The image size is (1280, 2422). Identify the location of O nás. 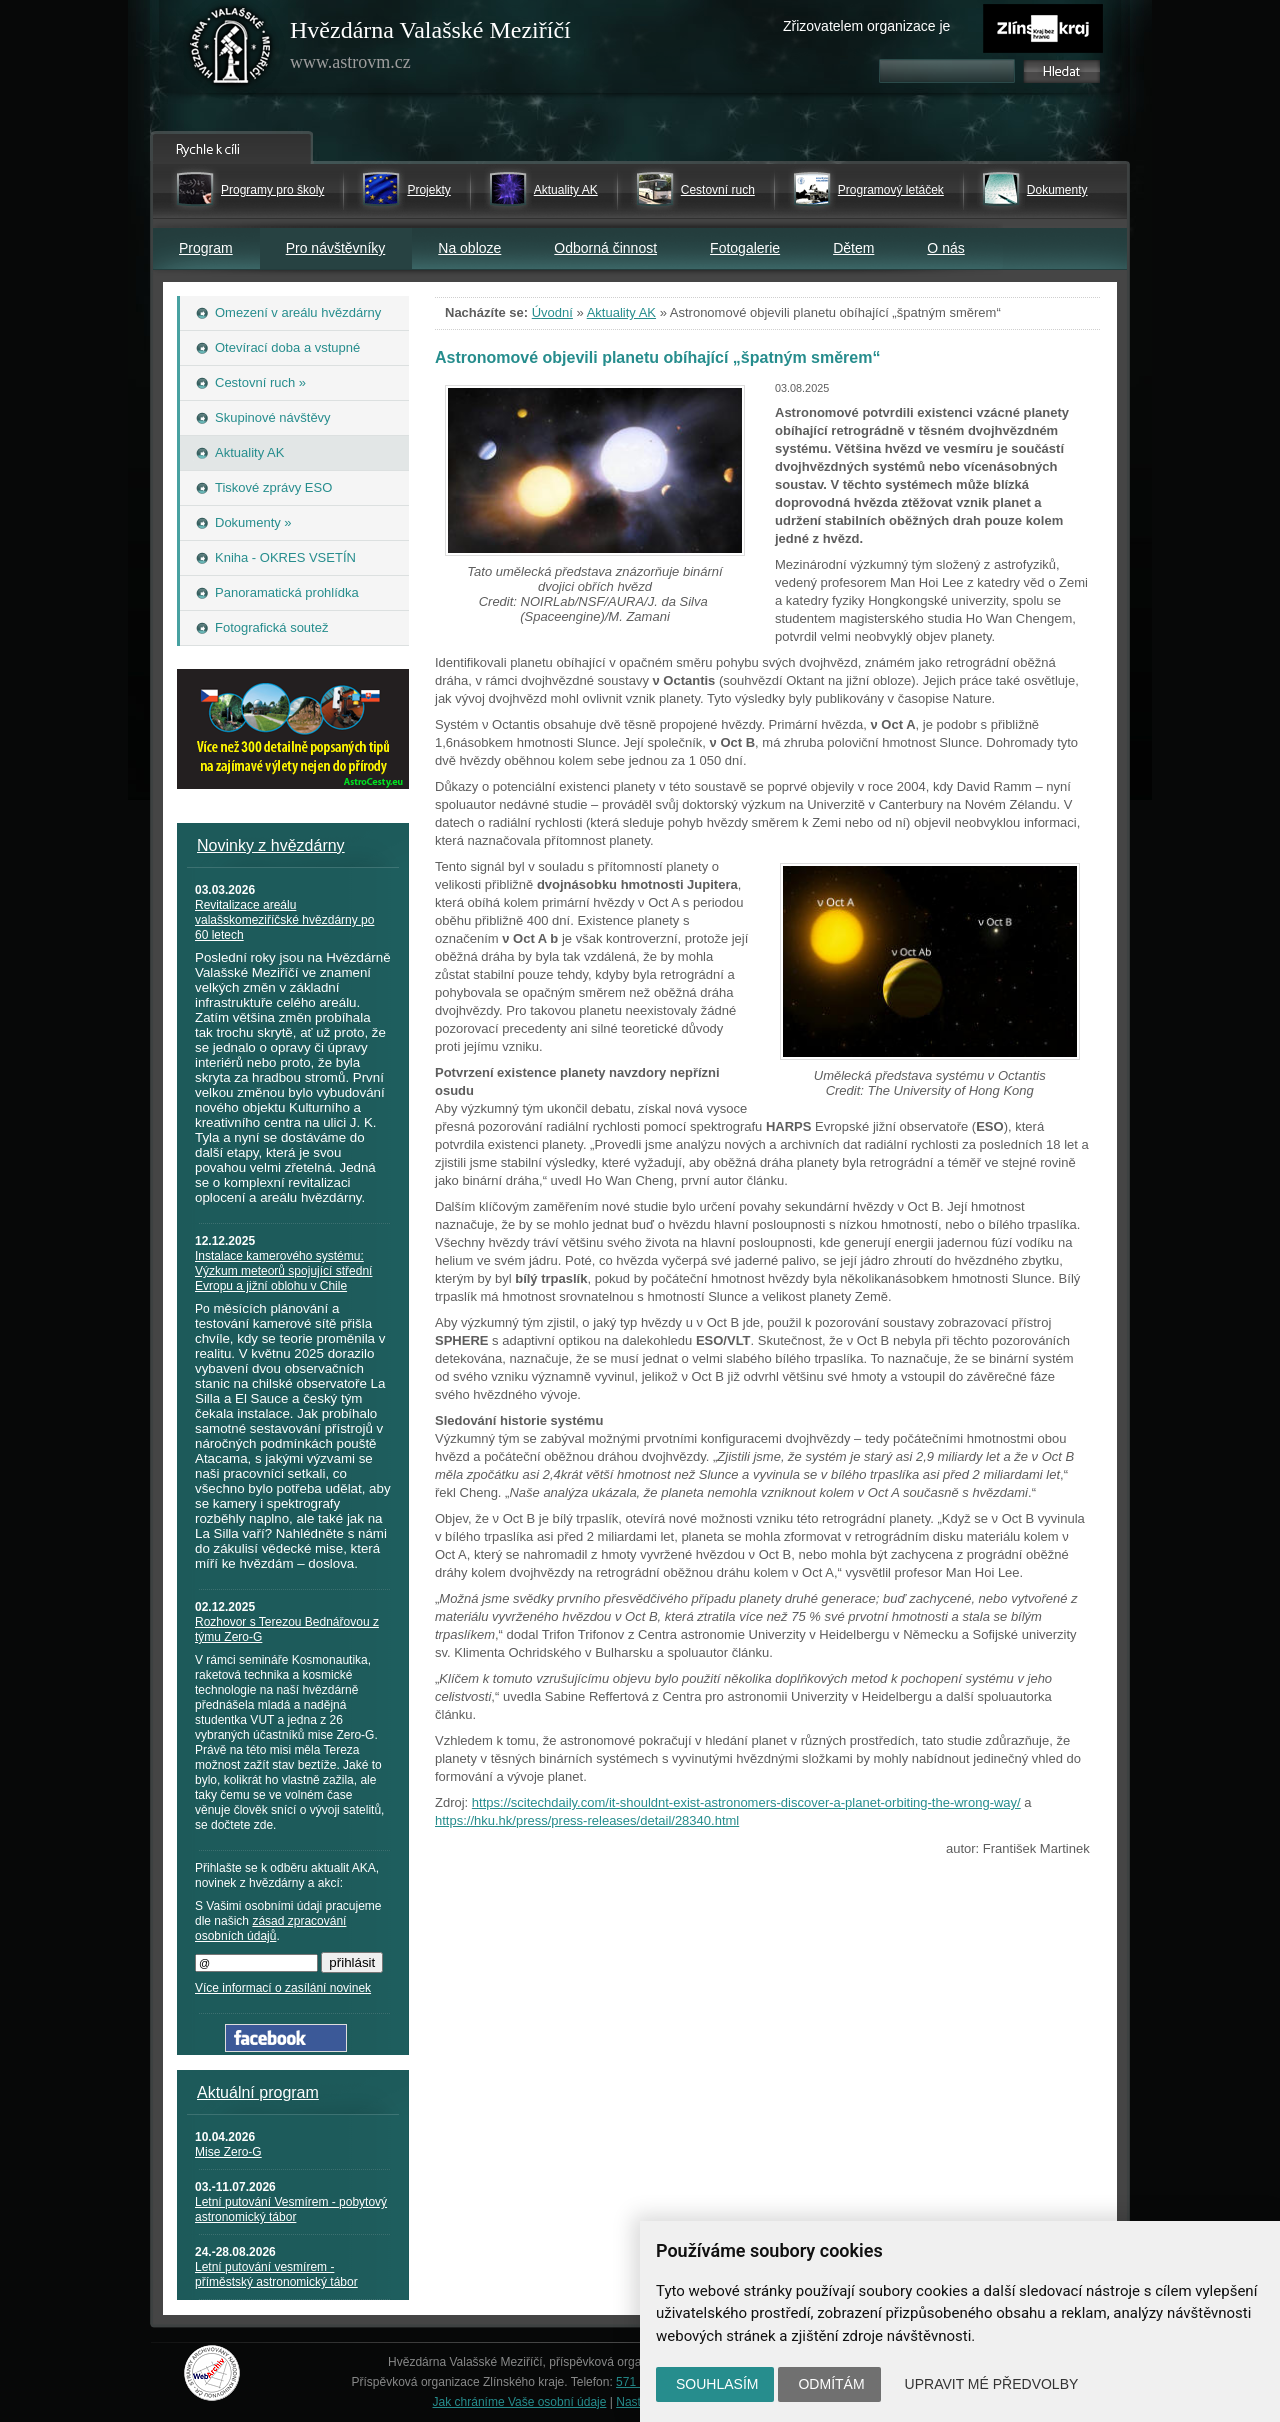
(945, 248).